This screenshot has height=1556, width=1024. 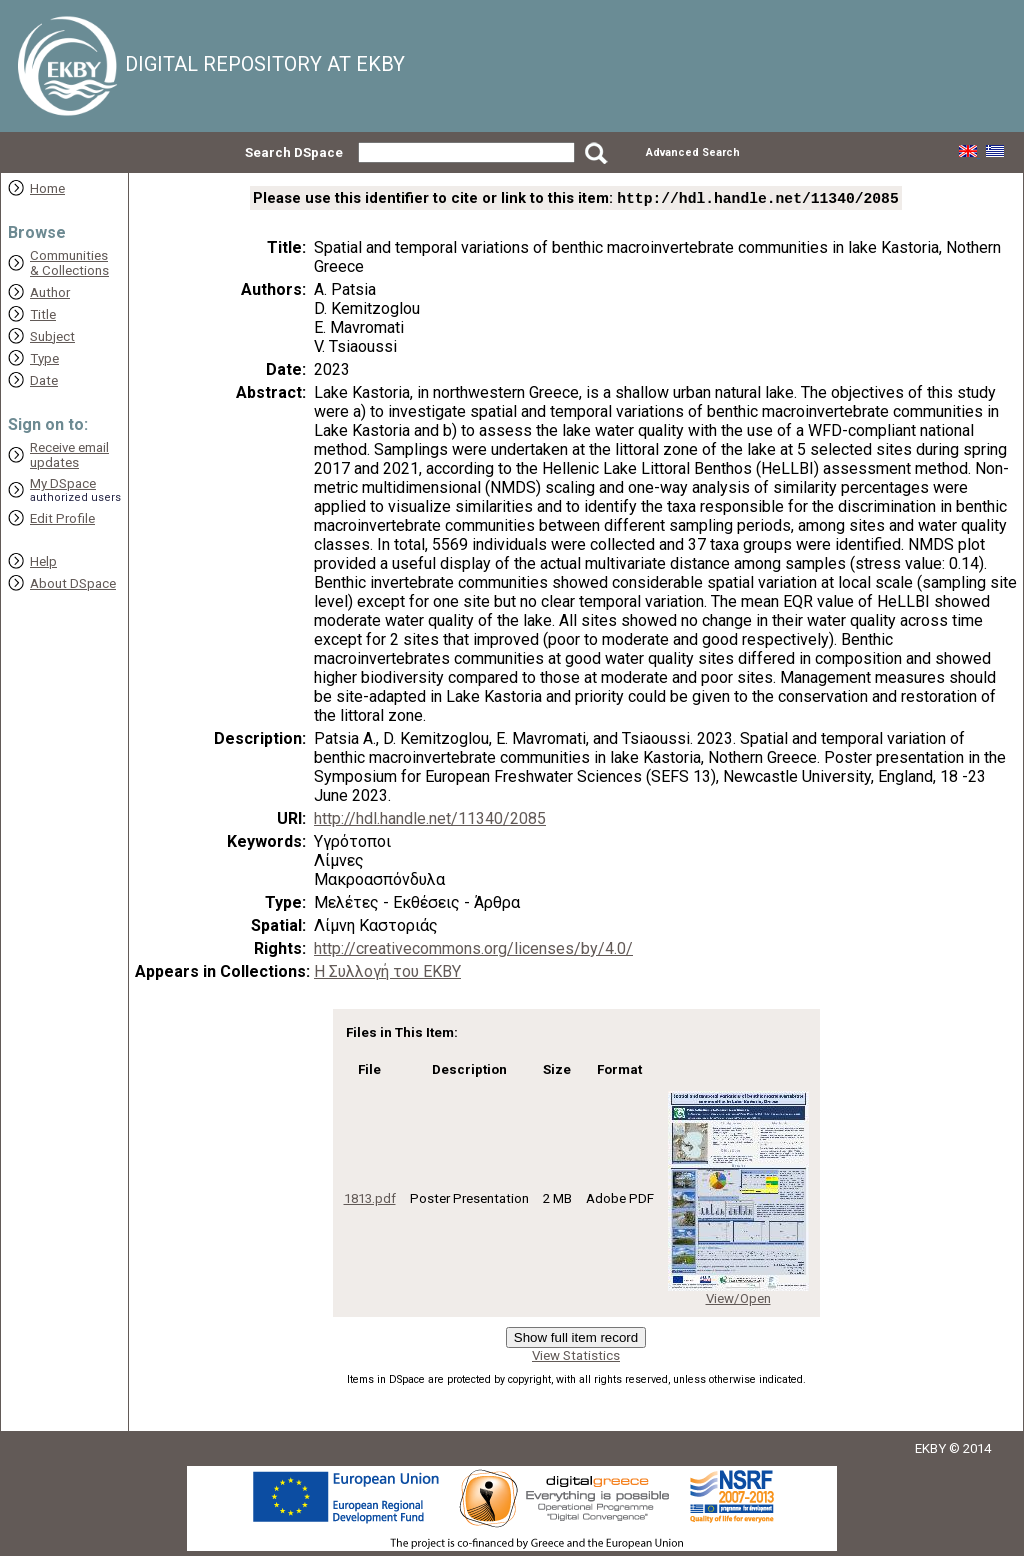 What do you see at coordinates (47, 188) in the screenshot?
I see `Home` at bounding box center [47, 188].